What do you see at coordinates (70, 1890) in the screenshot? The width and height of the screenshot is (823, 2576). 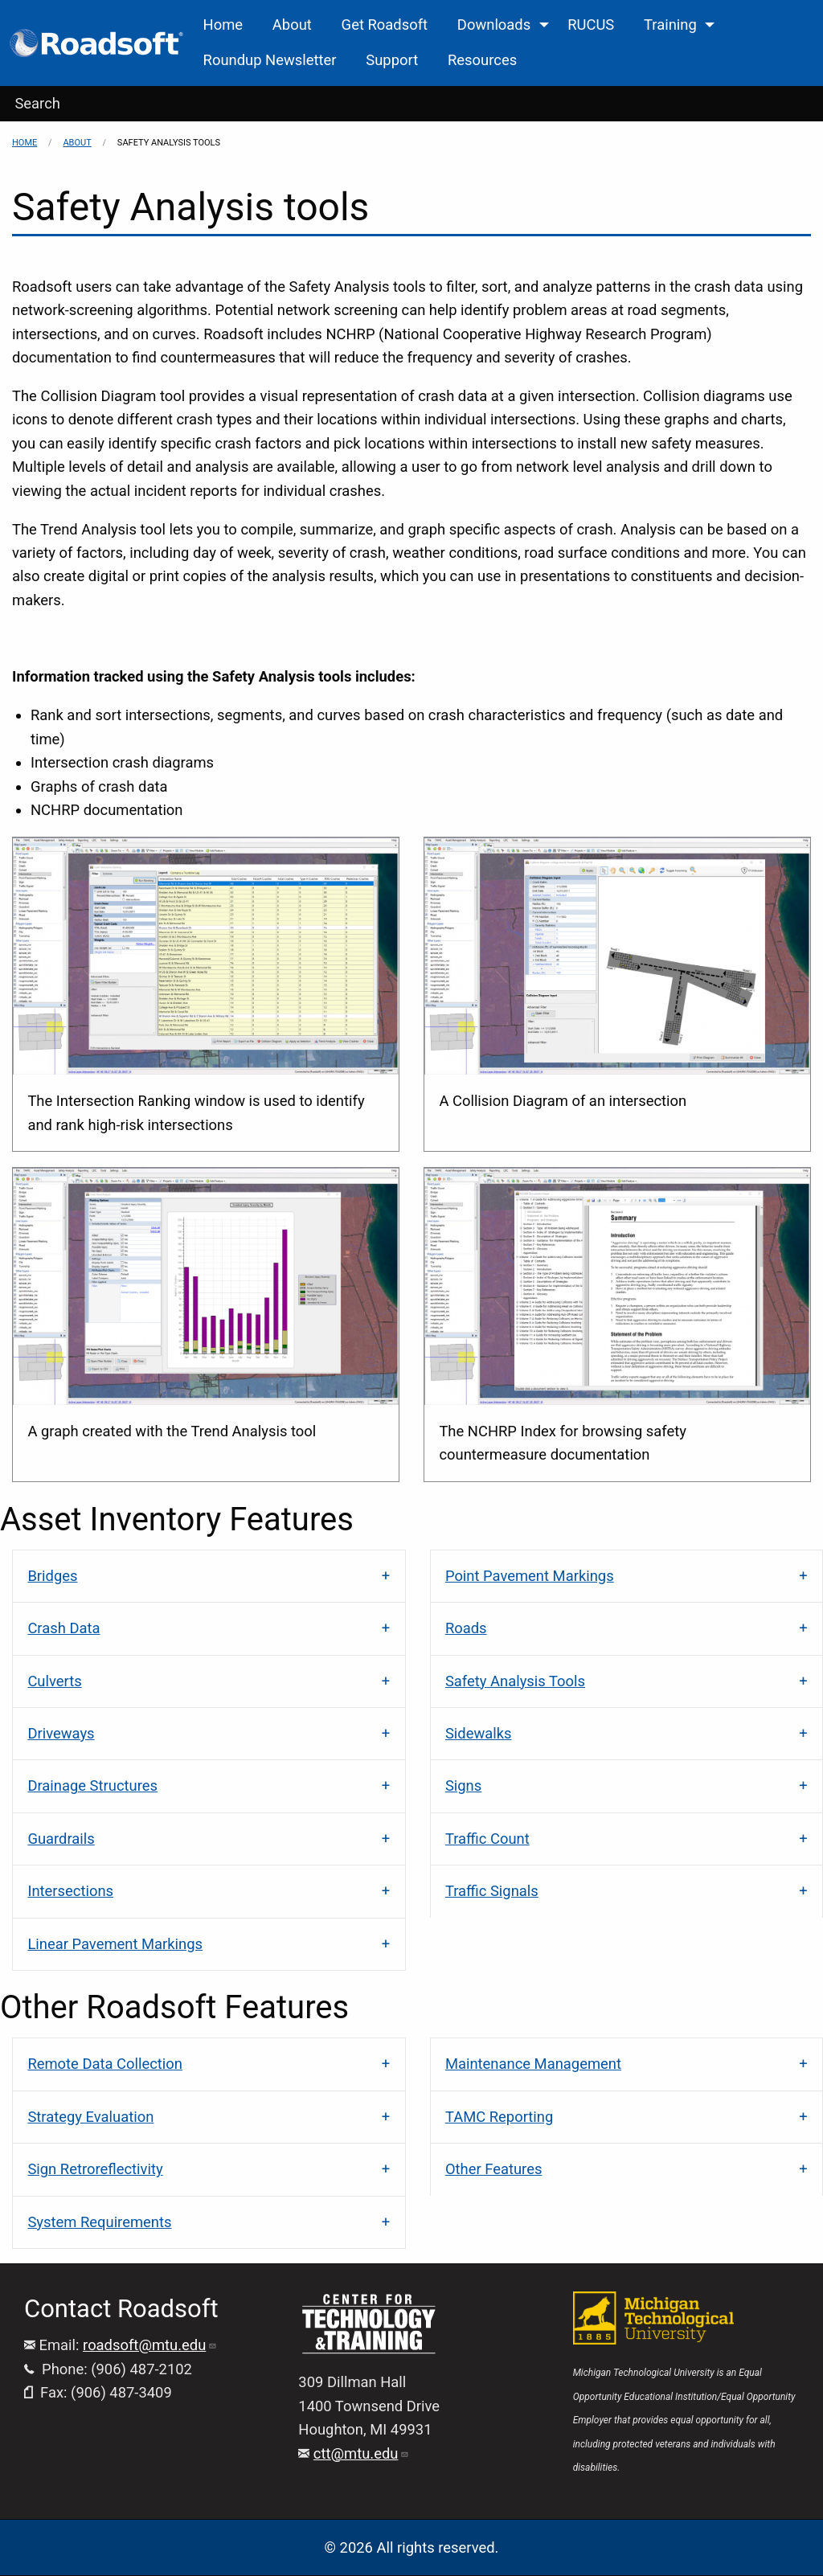 I see `Intersections` at bounding box center [70, 1890].